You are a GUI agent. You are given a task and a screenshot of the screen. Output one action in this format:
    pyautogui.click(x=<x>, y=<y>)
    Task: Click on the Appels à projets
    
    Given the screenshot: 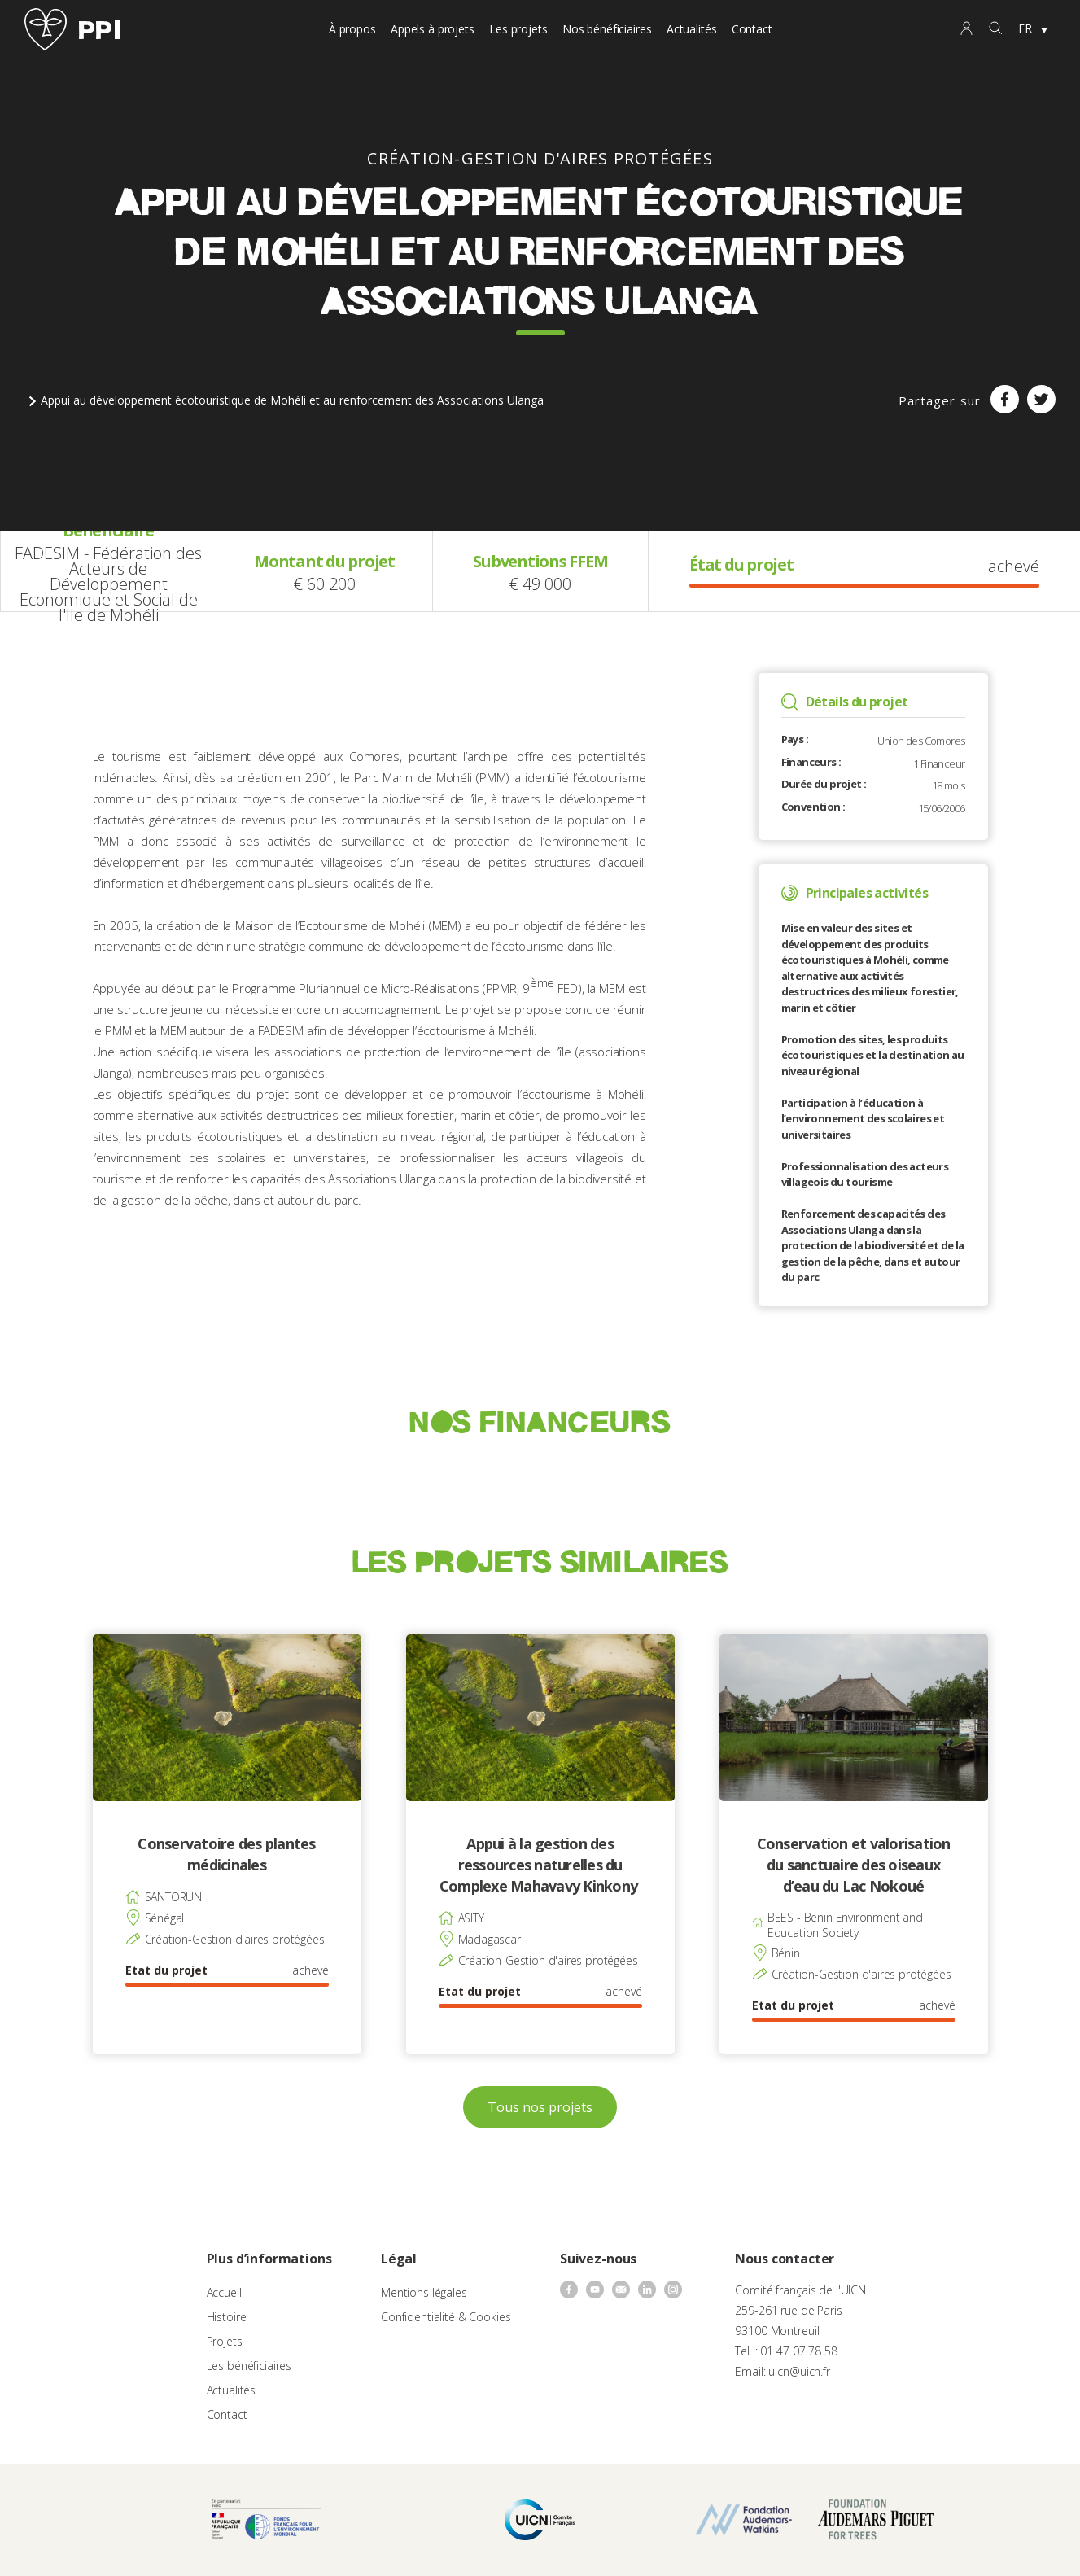 What is the action you would take?
    pyautogui.click(x=432, y=29)
    